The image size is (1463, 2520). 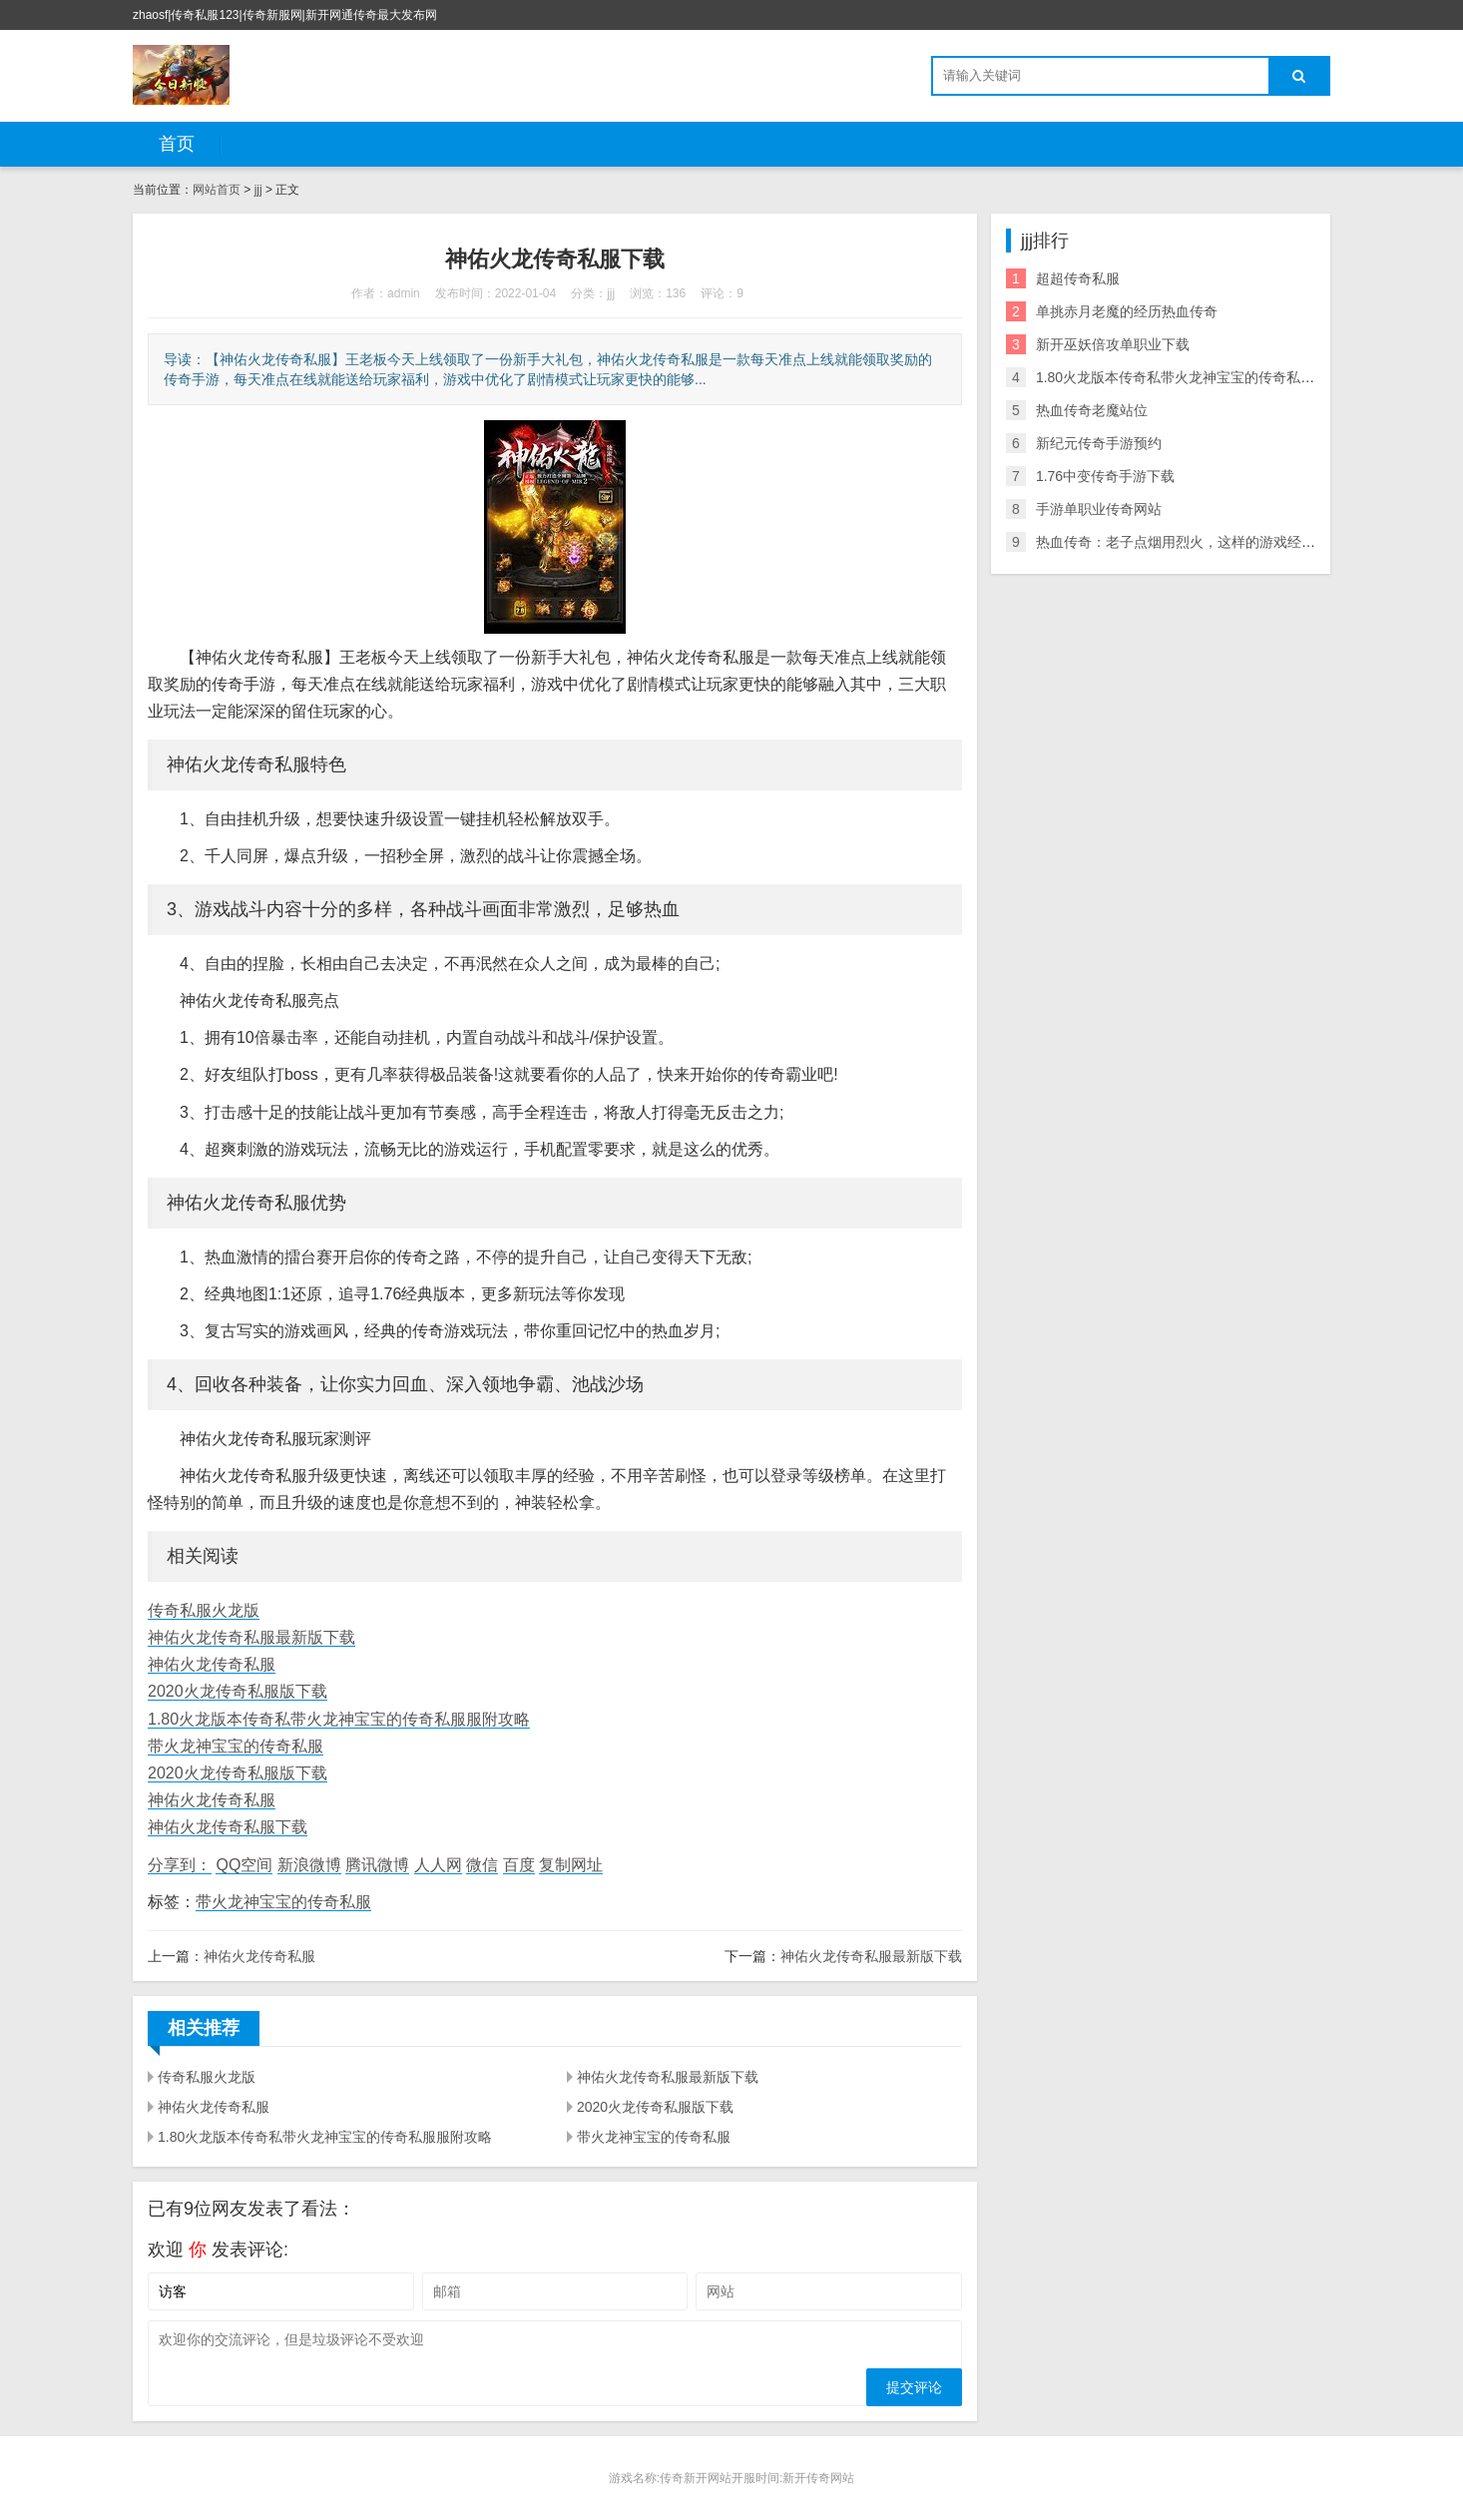 What do you see at coordinates (211, 1664) in the screenshot?
I see `神佑火龙传奇私服` at bounding box center [211, 1664].